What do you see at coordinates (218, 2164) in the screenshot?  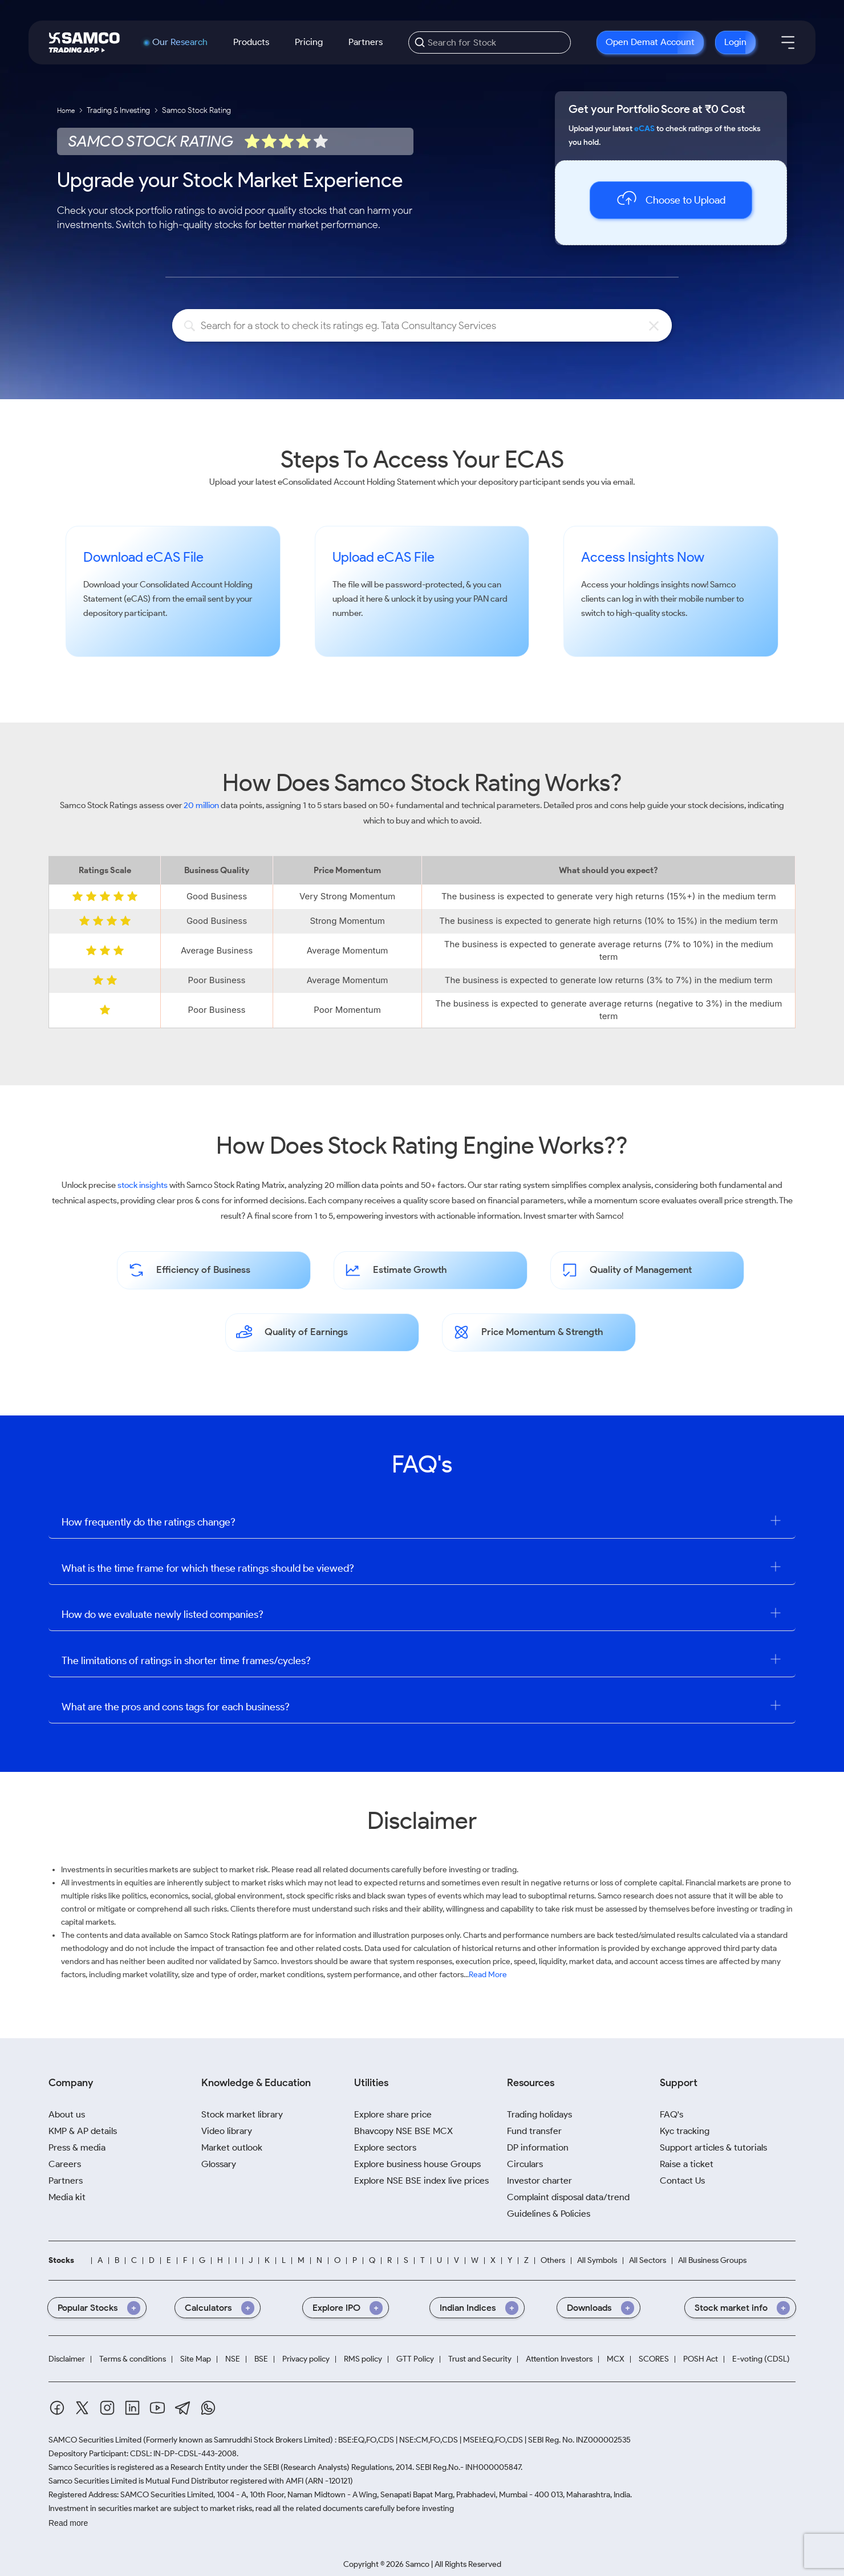 I see `Glossary` at bounding box center [218, 2164].